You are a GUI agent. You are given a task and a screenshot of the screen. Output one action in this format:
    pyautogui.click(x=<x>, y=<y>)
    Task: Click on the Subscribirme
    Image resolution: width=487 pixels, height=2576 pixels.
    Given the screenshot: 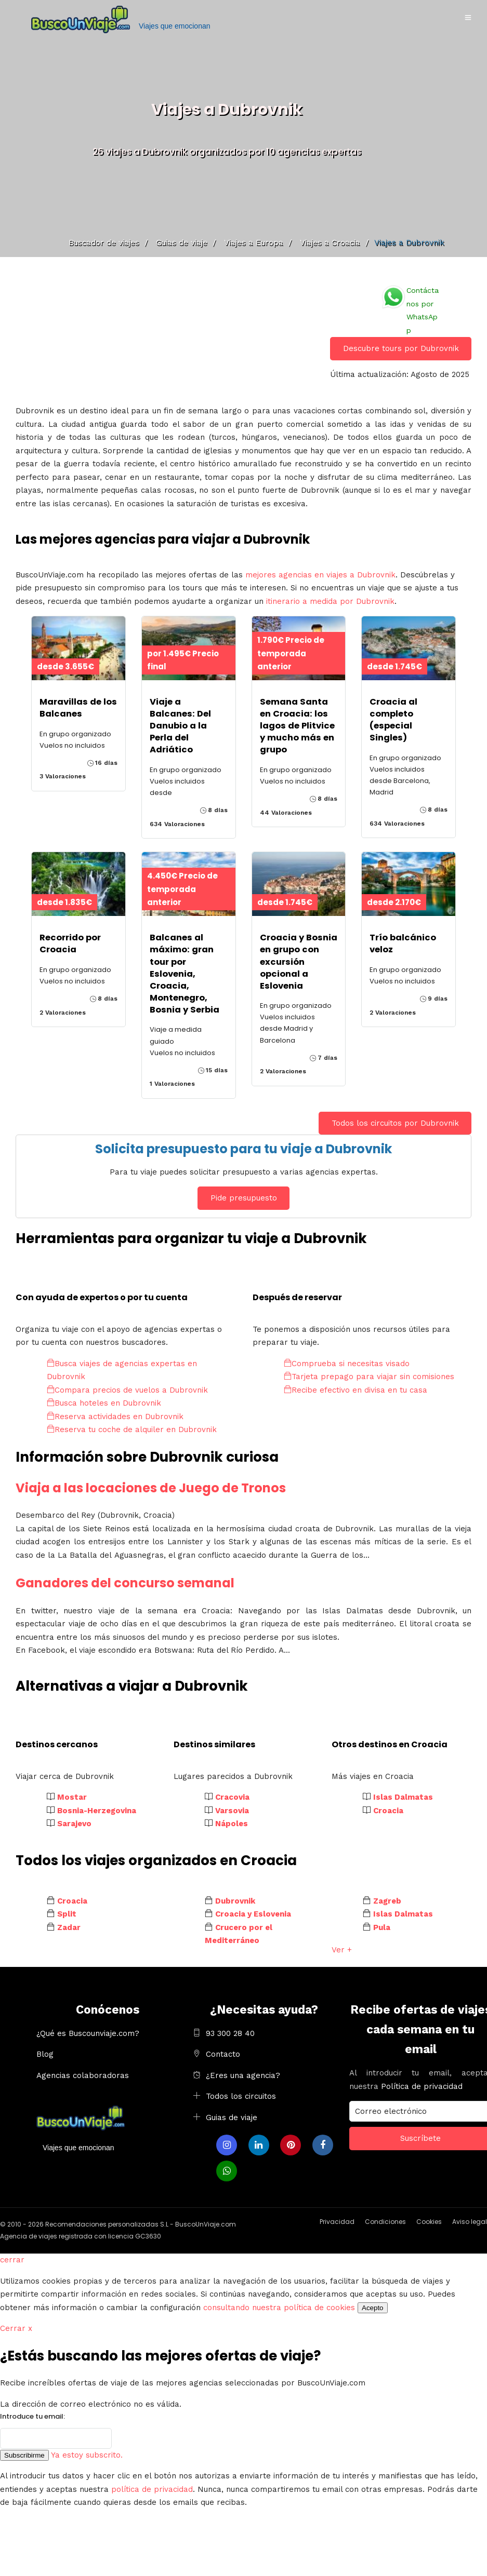 What is the action you would take?
    pyautogui.click(x=24, y=2455)
    